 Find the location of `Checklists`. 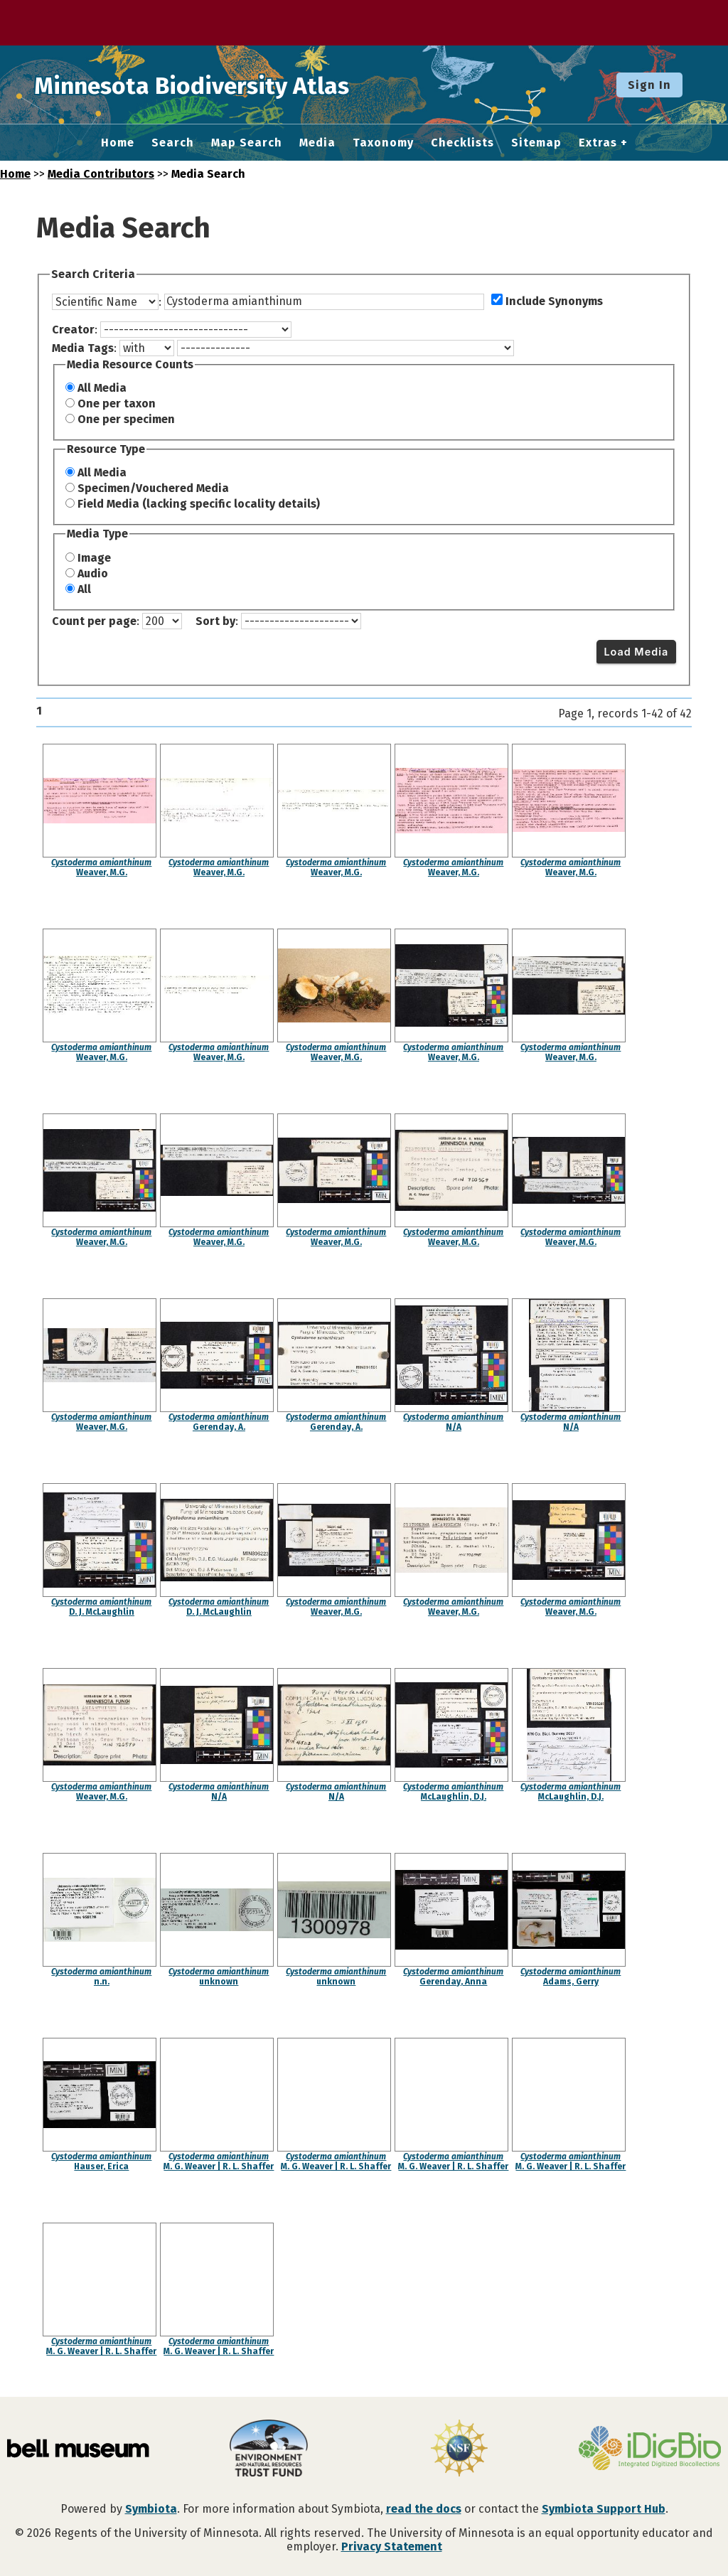

Checklists is located at coordinates (462, 143).